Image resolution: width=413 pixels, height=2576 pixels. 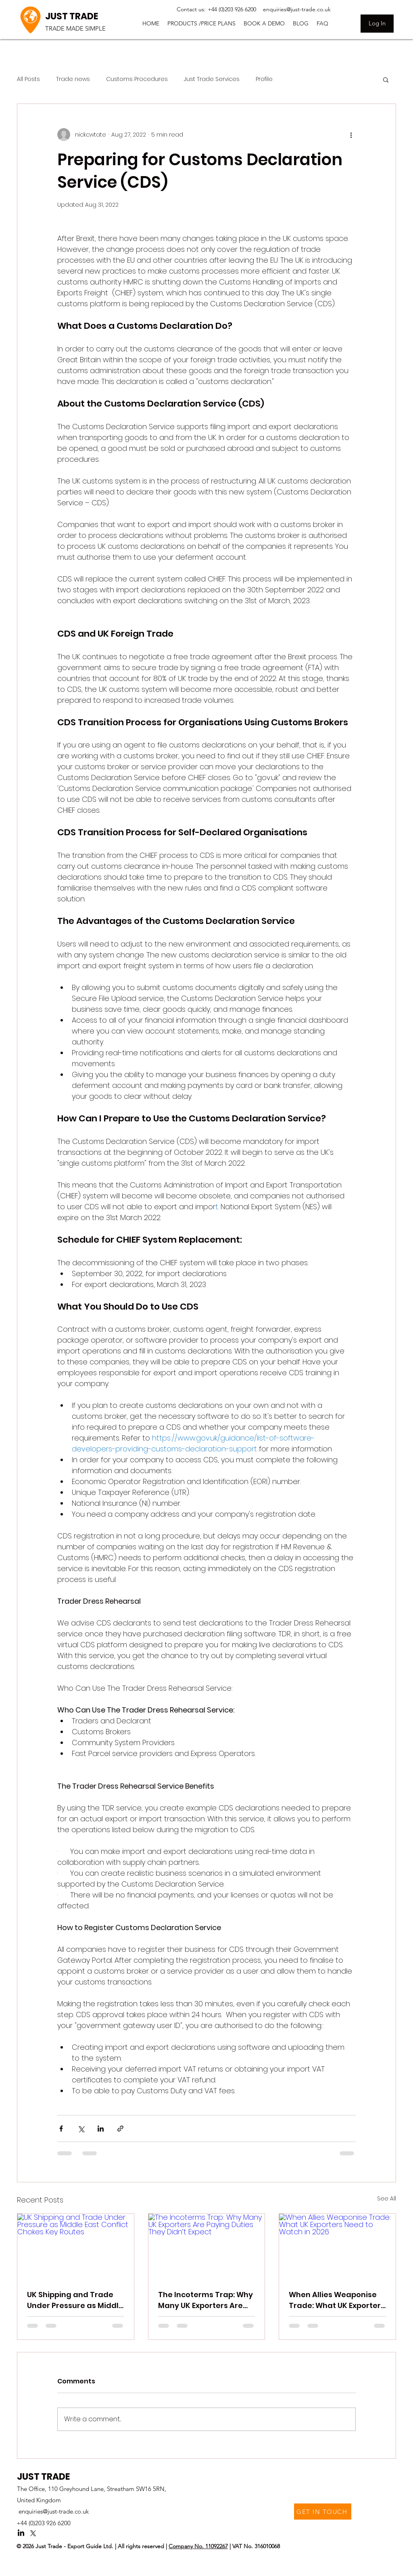 What do you see at coordinates (212, 79) in the screenshot?
I see `Just Trade Services` at bounding box center [212, 79].